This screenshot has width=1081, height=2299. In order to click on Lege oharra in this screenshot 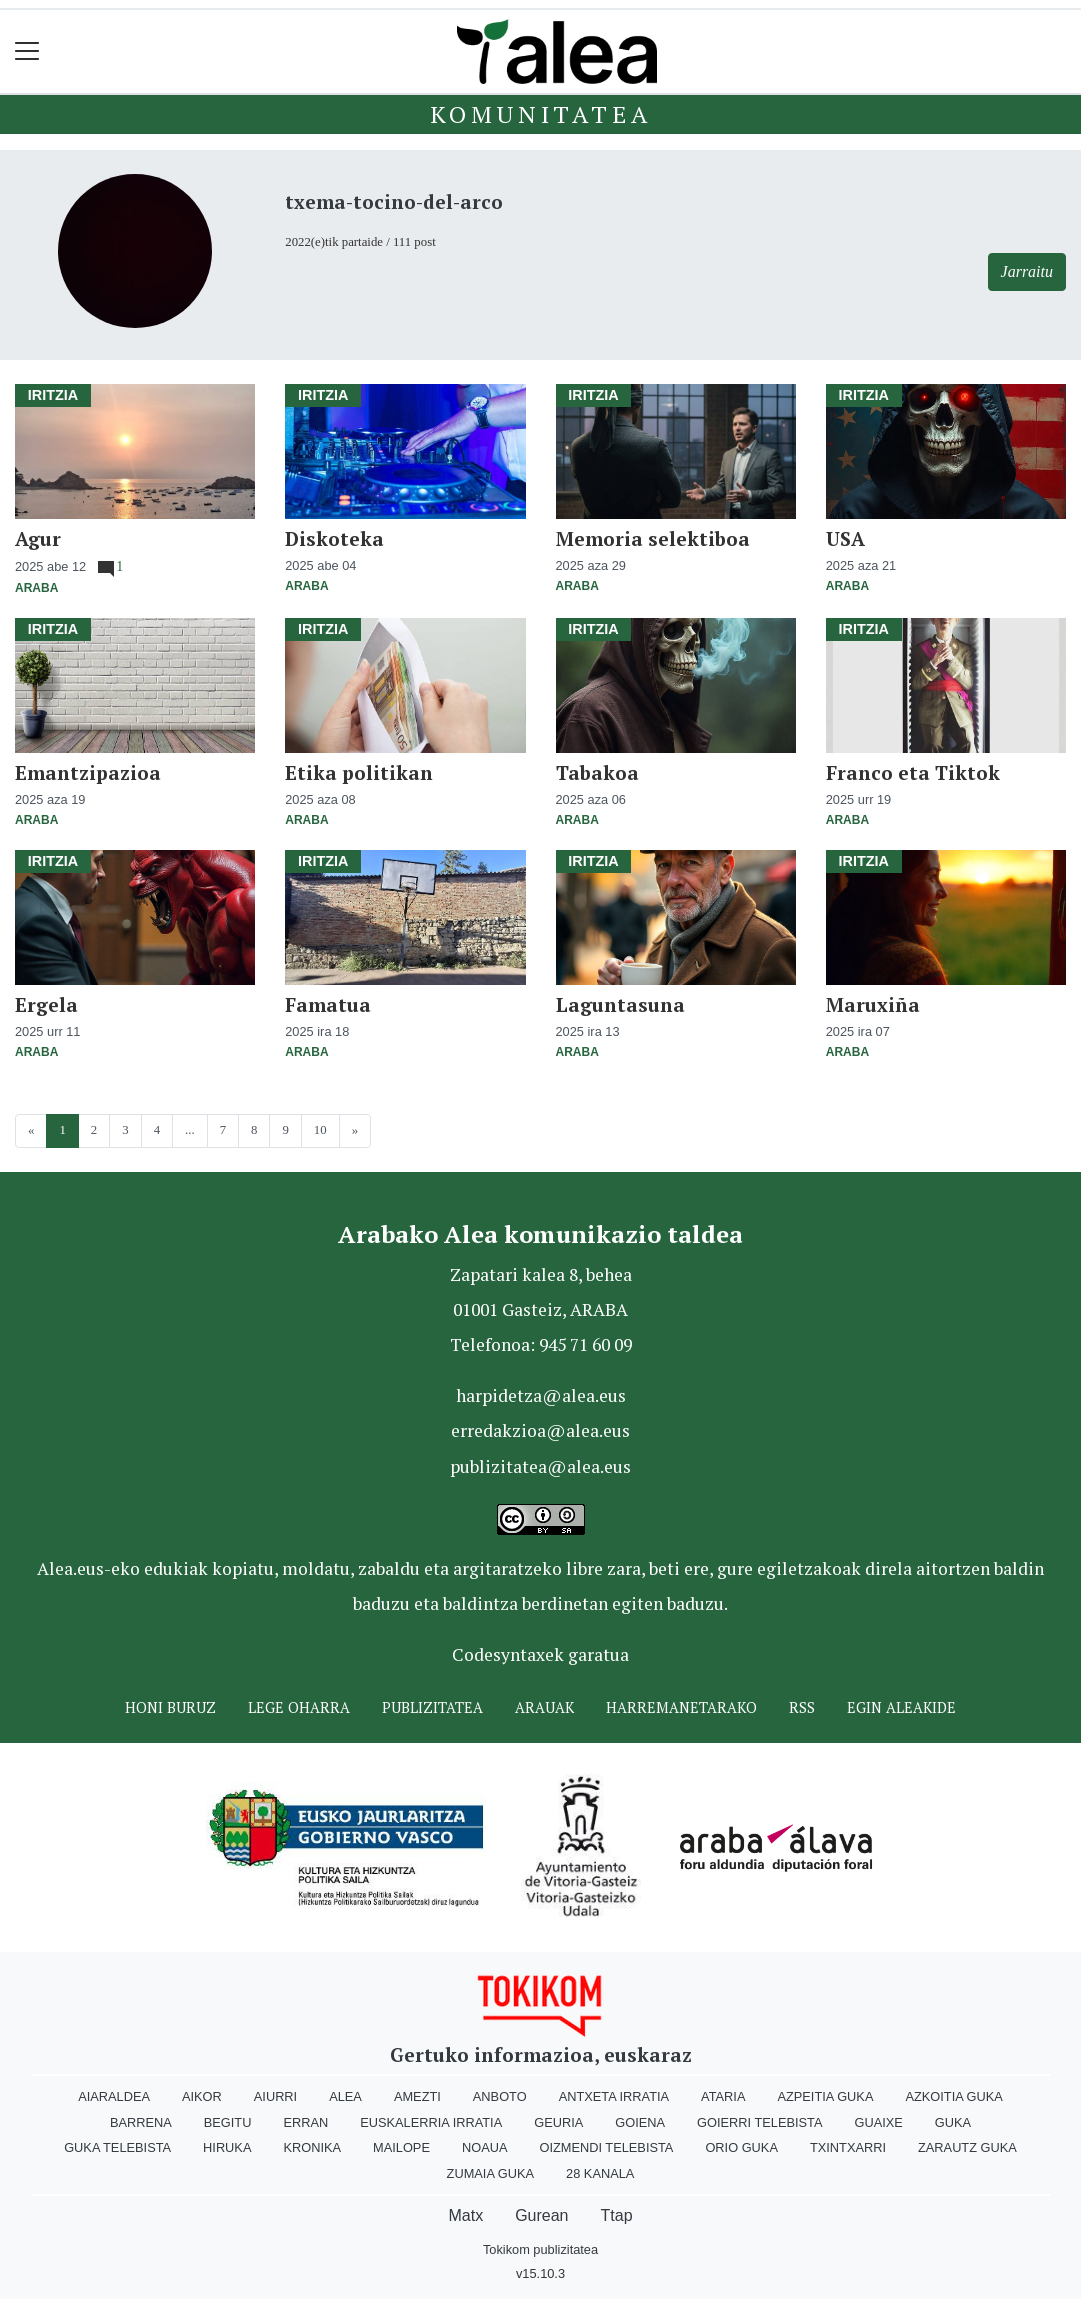, I will do `click(299, 1707)`.